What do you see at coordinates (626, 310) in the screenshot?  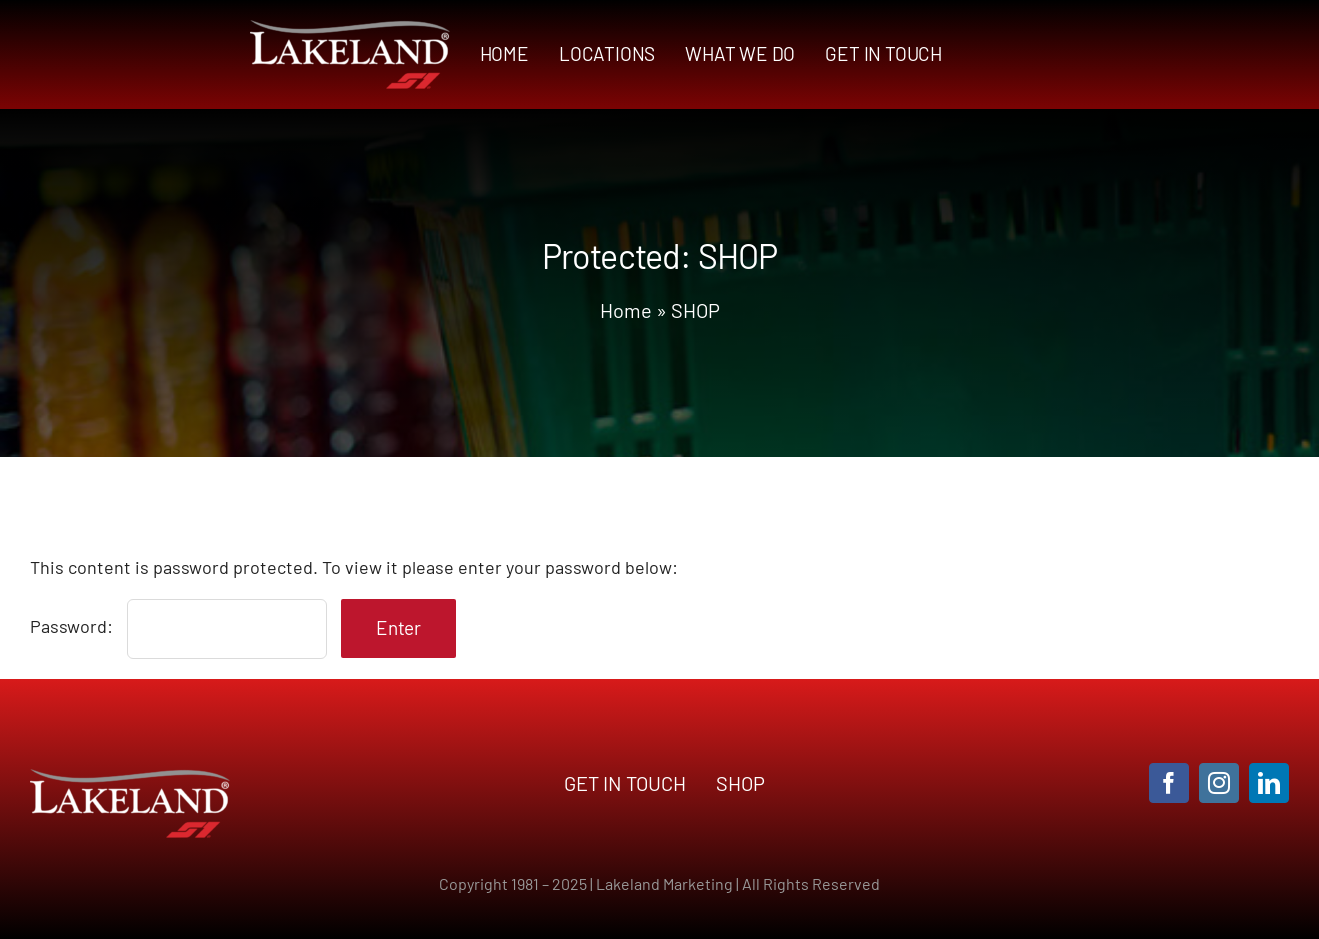 I see `Home` at bounding box center [626, 310].